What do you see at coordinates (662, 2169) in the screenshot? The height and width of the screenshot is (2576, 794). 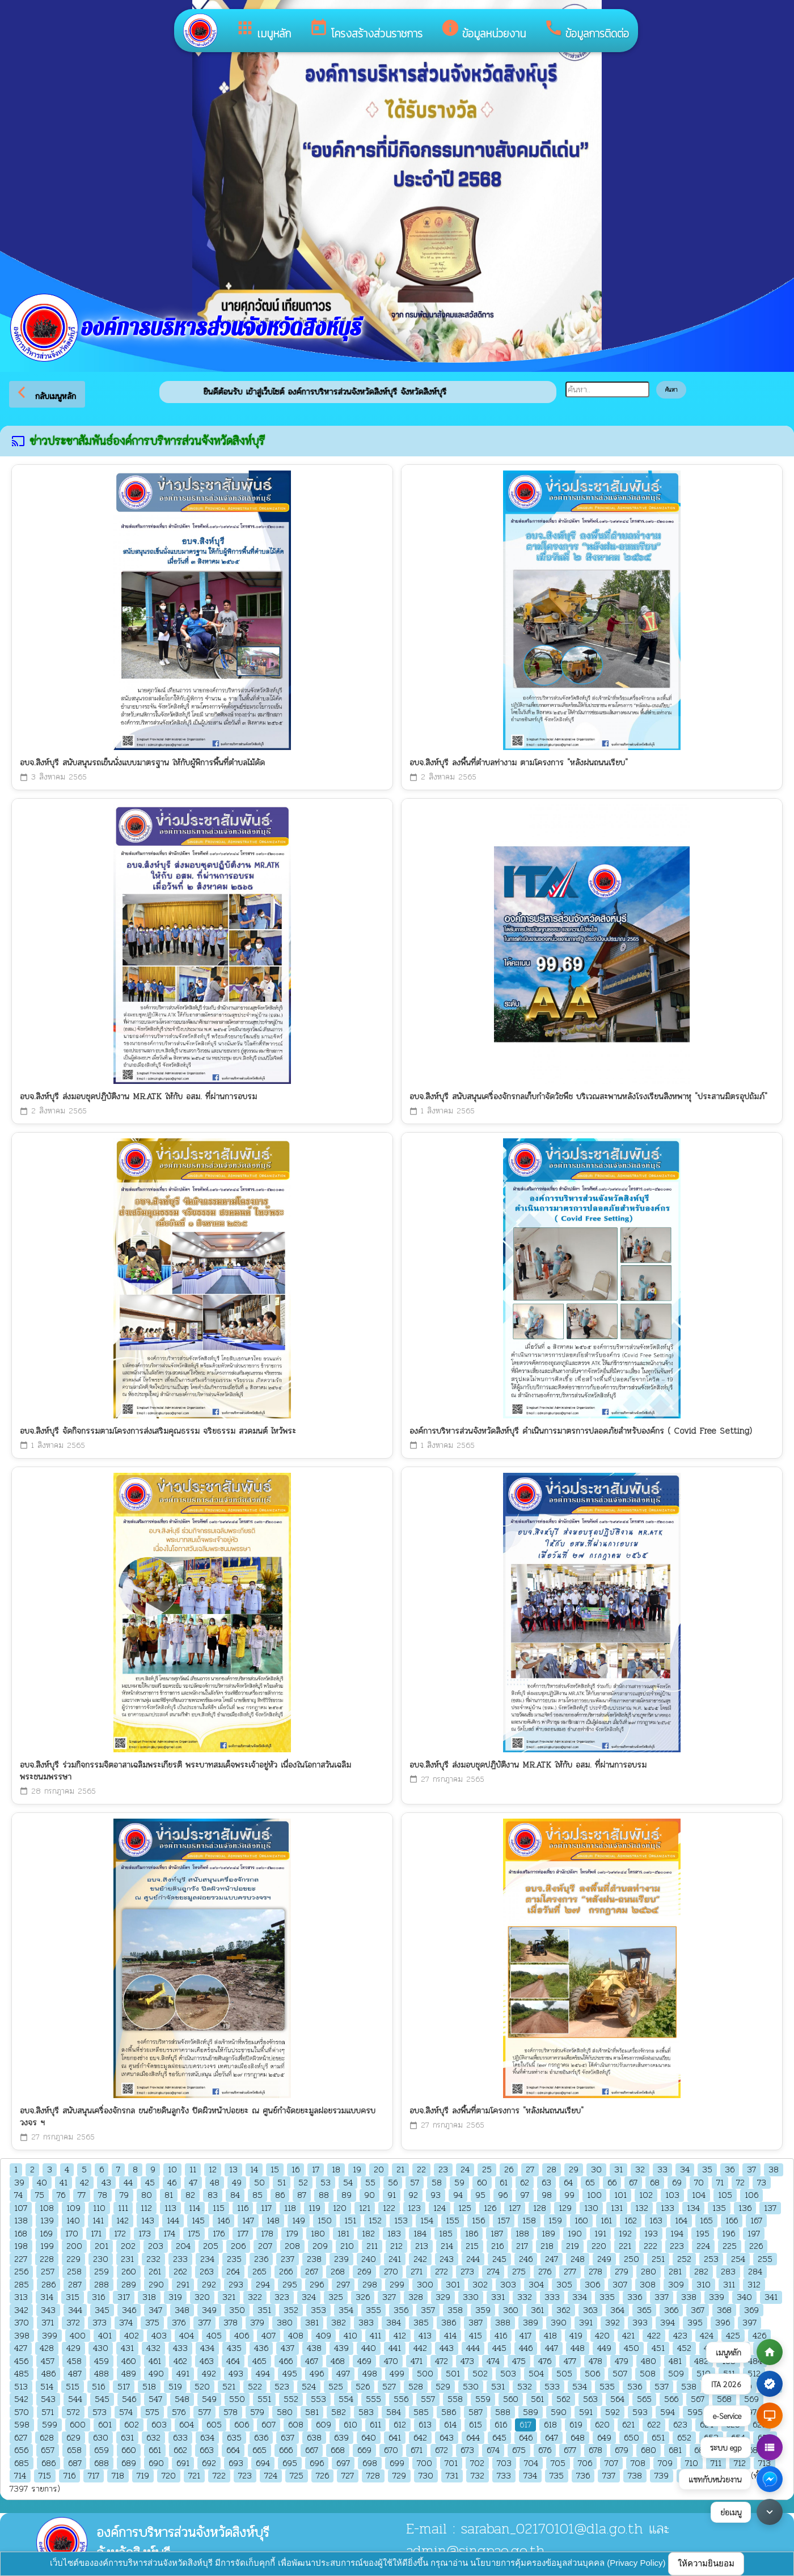 I see `33` at bounding box center [662, 2169].